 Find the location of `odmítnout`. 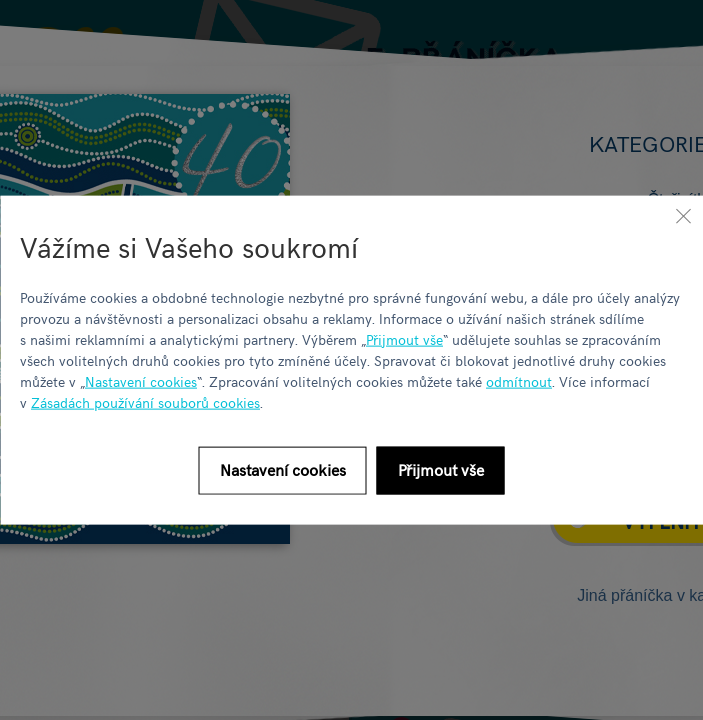

odmítnout is located at coordinates (519, 380).